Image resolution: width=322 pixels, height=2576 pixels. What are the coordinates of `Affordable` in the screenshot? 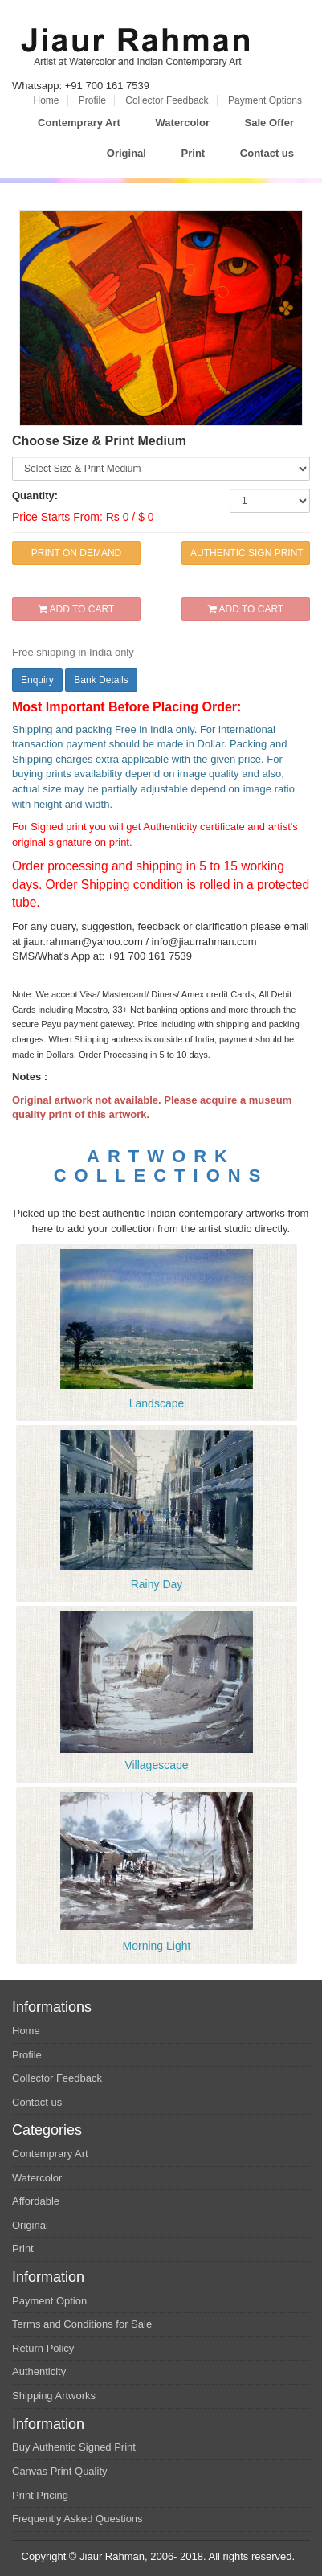 It's located at (35, 2201).